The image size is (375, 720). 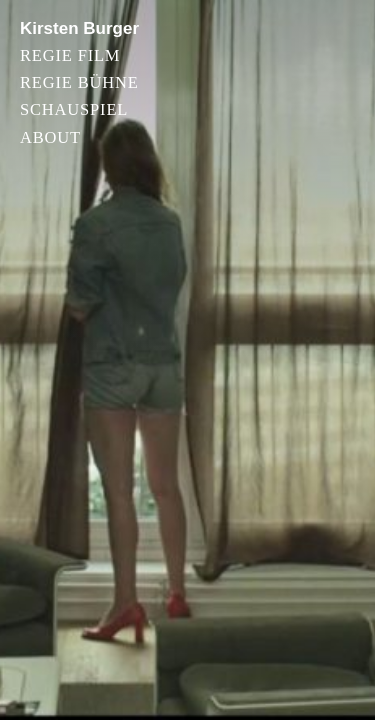 What do you see at coordinates (79, 83) in the screenshot?
I see `Regie Bühne` at bounding box center [79, 83].